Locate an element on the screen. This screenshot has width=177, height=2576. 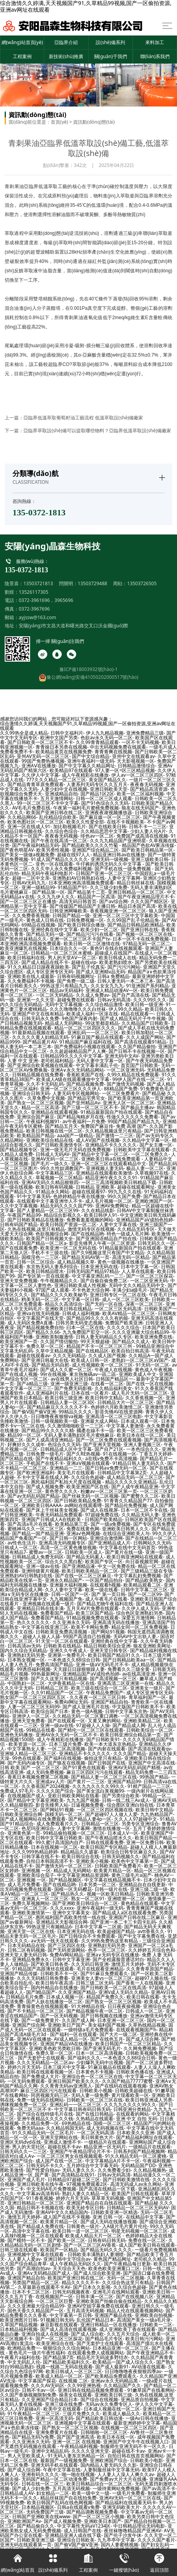
91精品最新国自产拍在线观看 is located at coordinates (111, 1112).